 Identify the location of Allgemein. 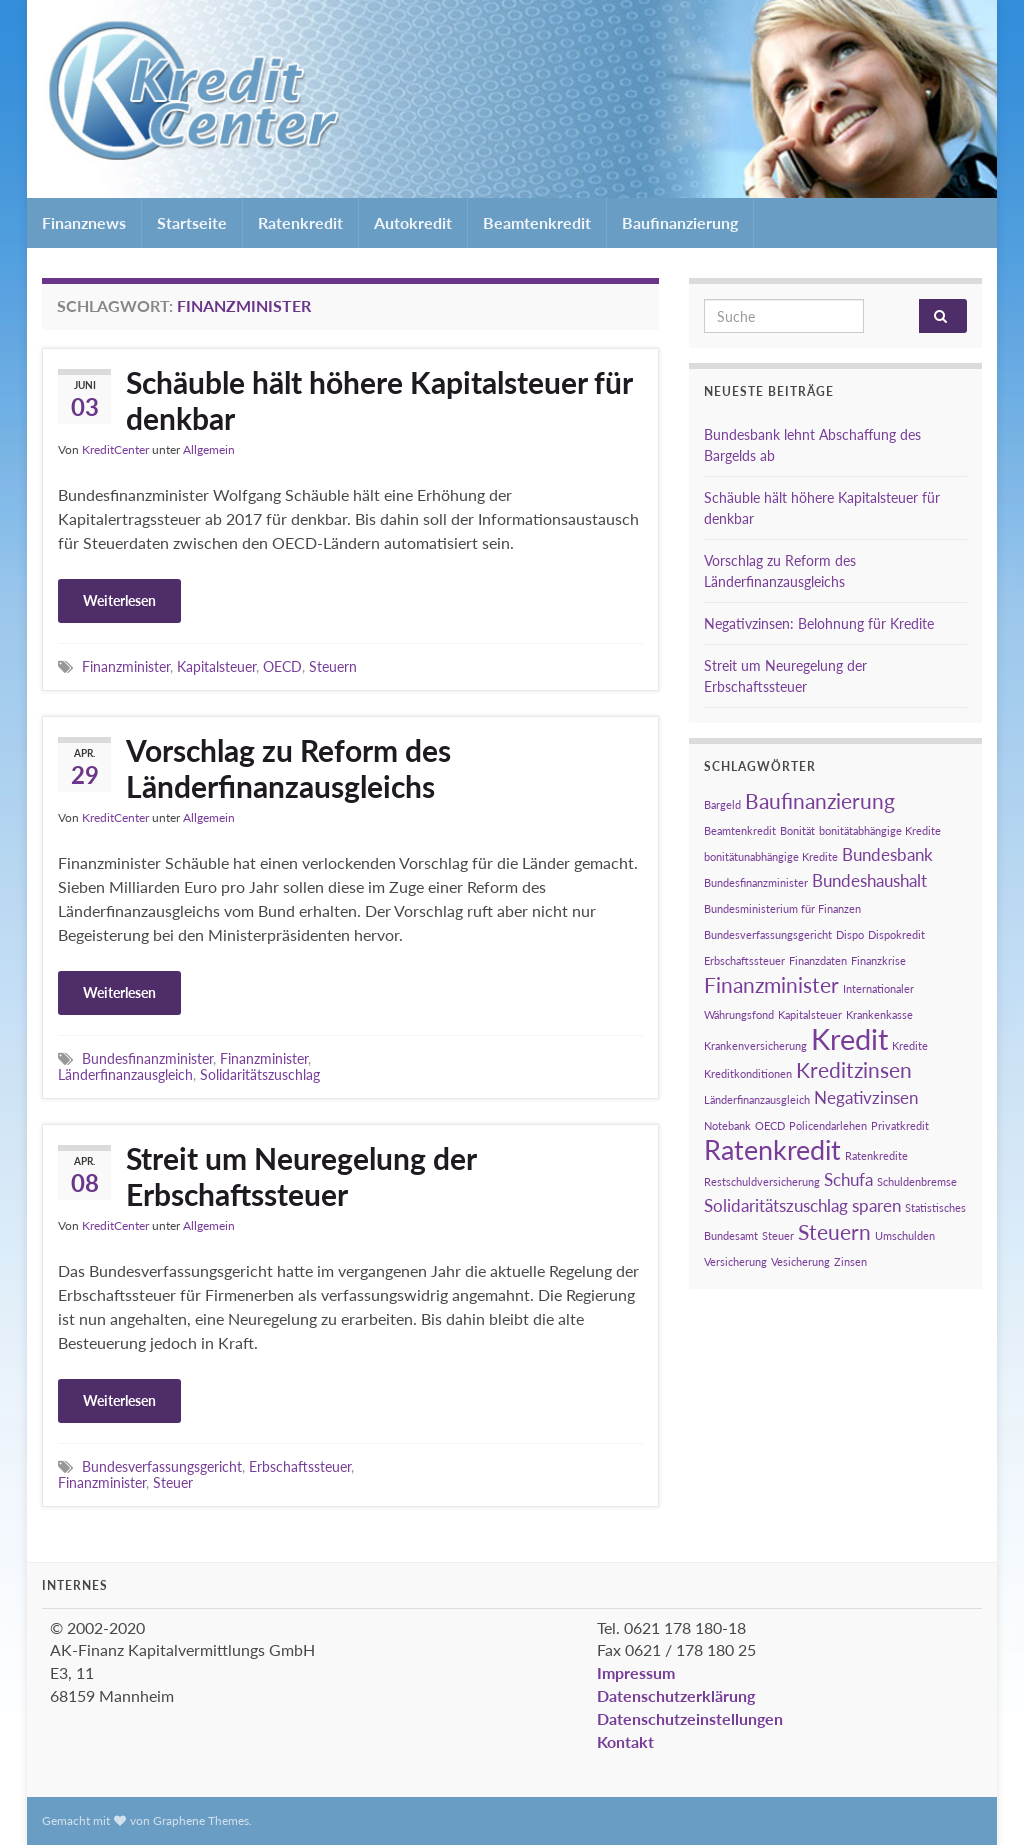
(209, 449).